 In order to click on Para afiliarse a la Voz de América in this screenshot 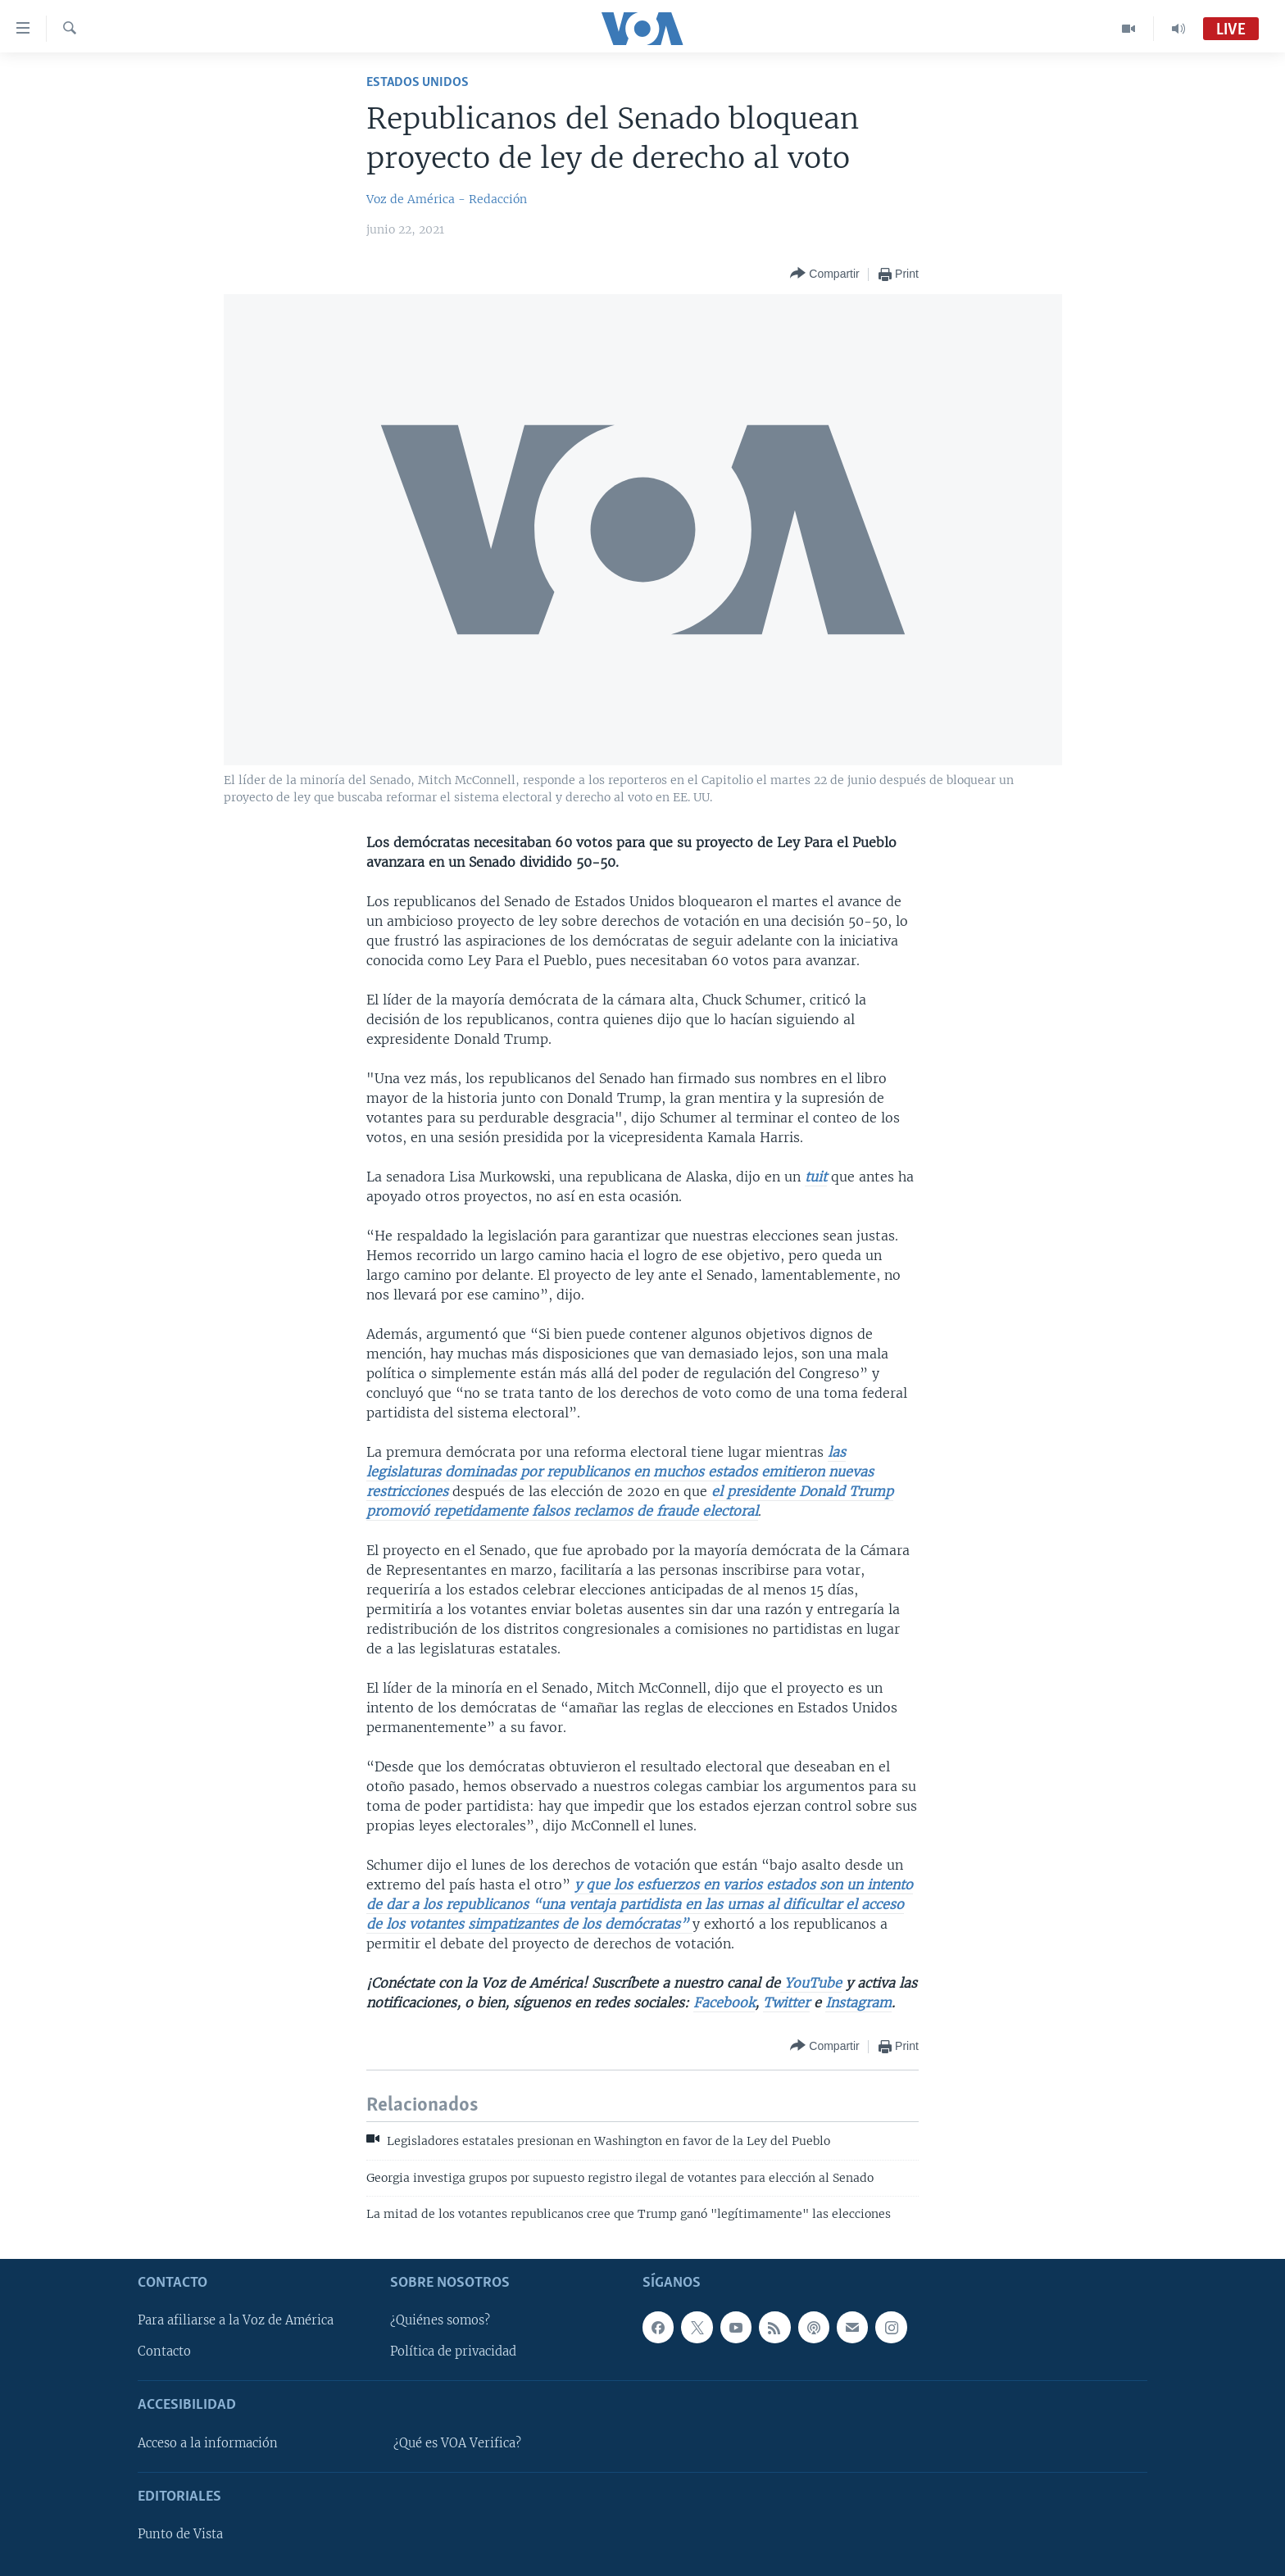, I will do `click(236, 2320)`.